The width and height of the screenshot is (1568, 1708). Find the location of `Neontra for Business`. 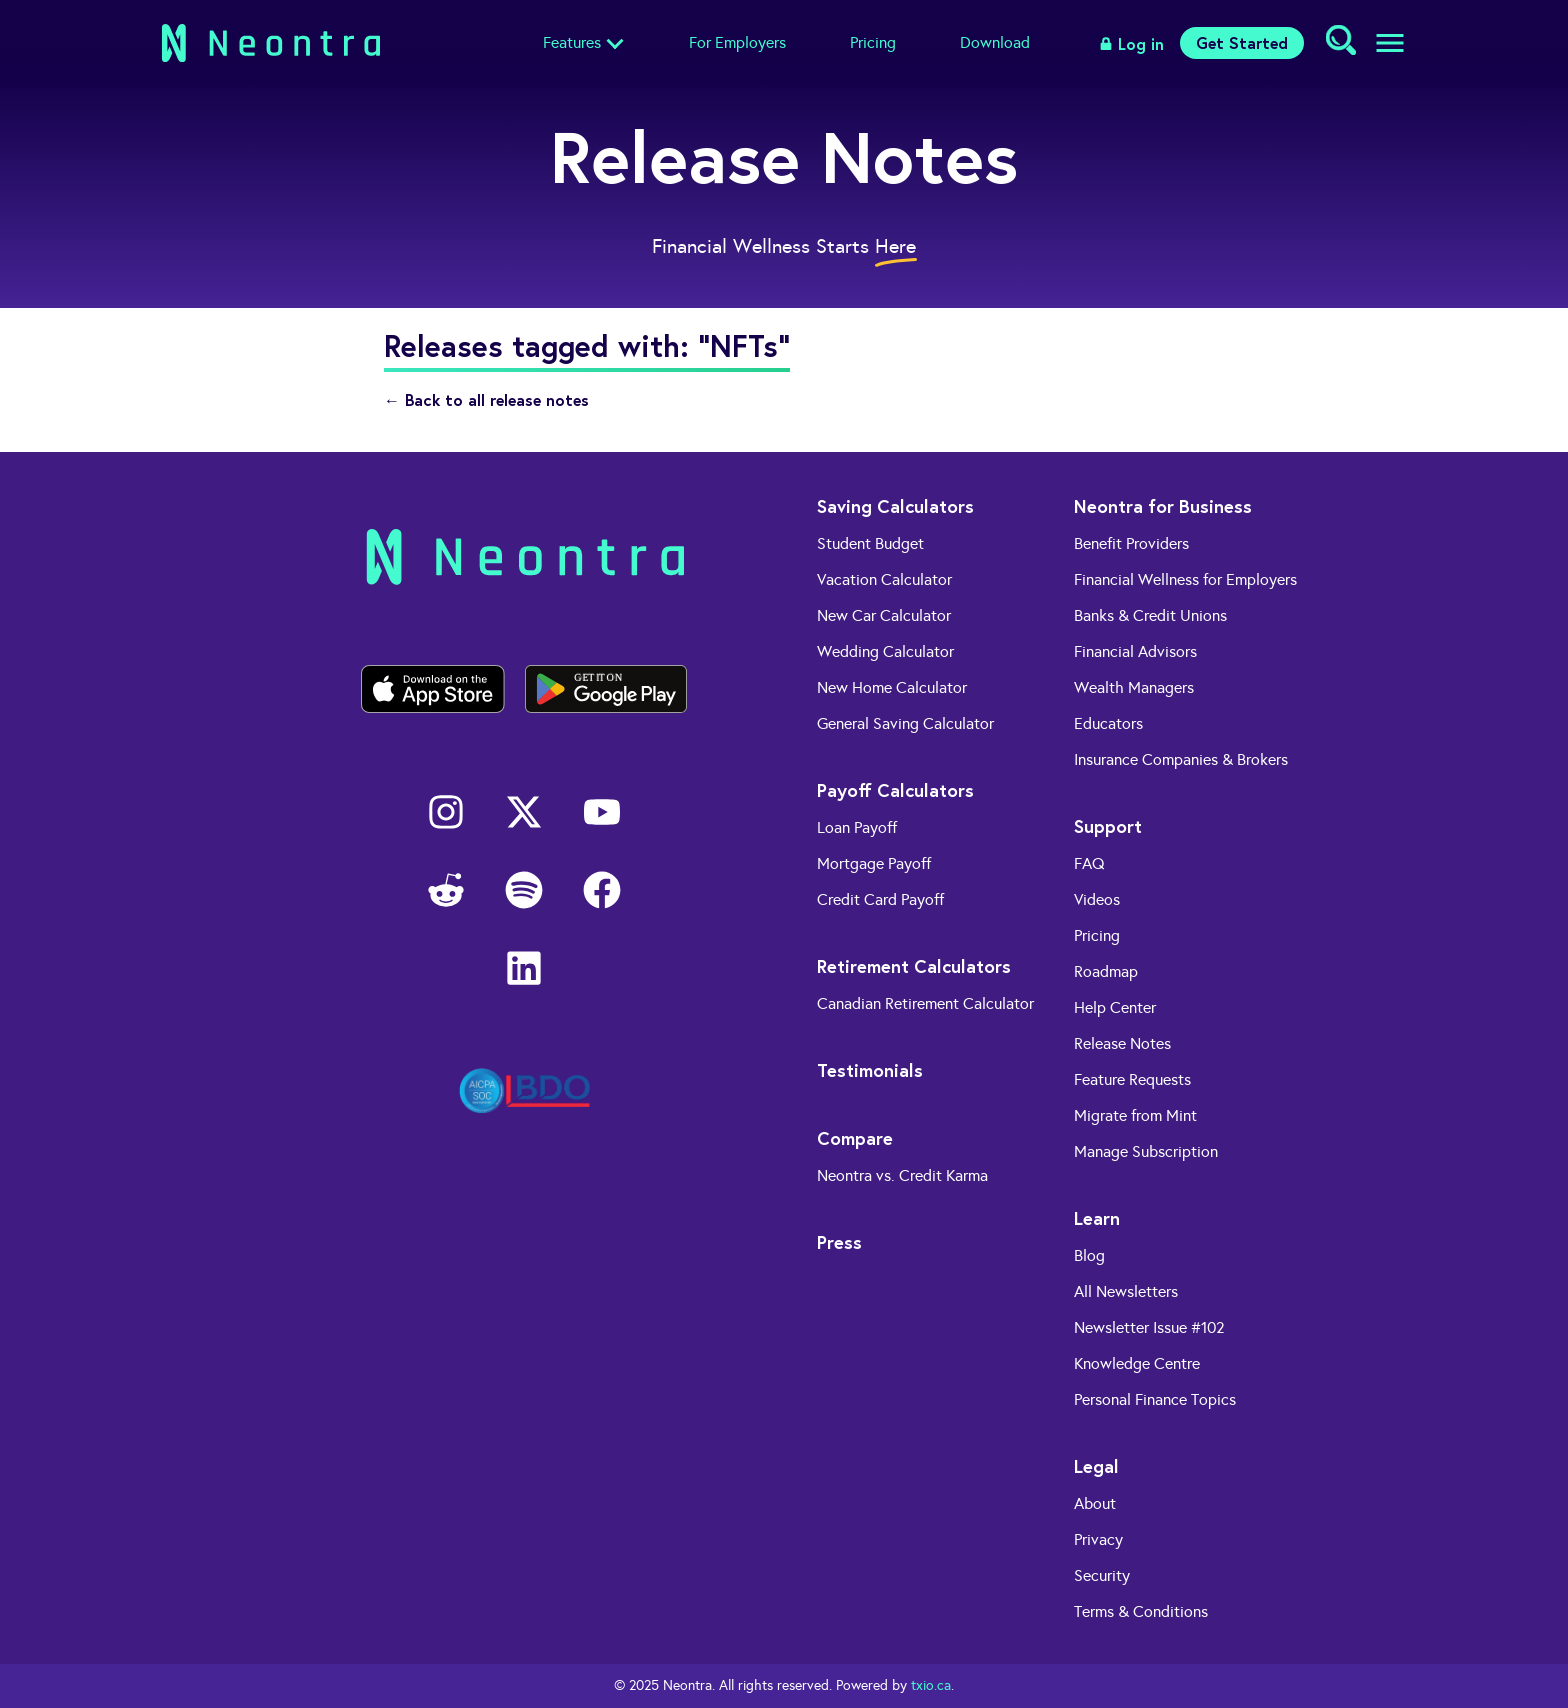

Neontra for Business is located at coordinates (1163, 506).